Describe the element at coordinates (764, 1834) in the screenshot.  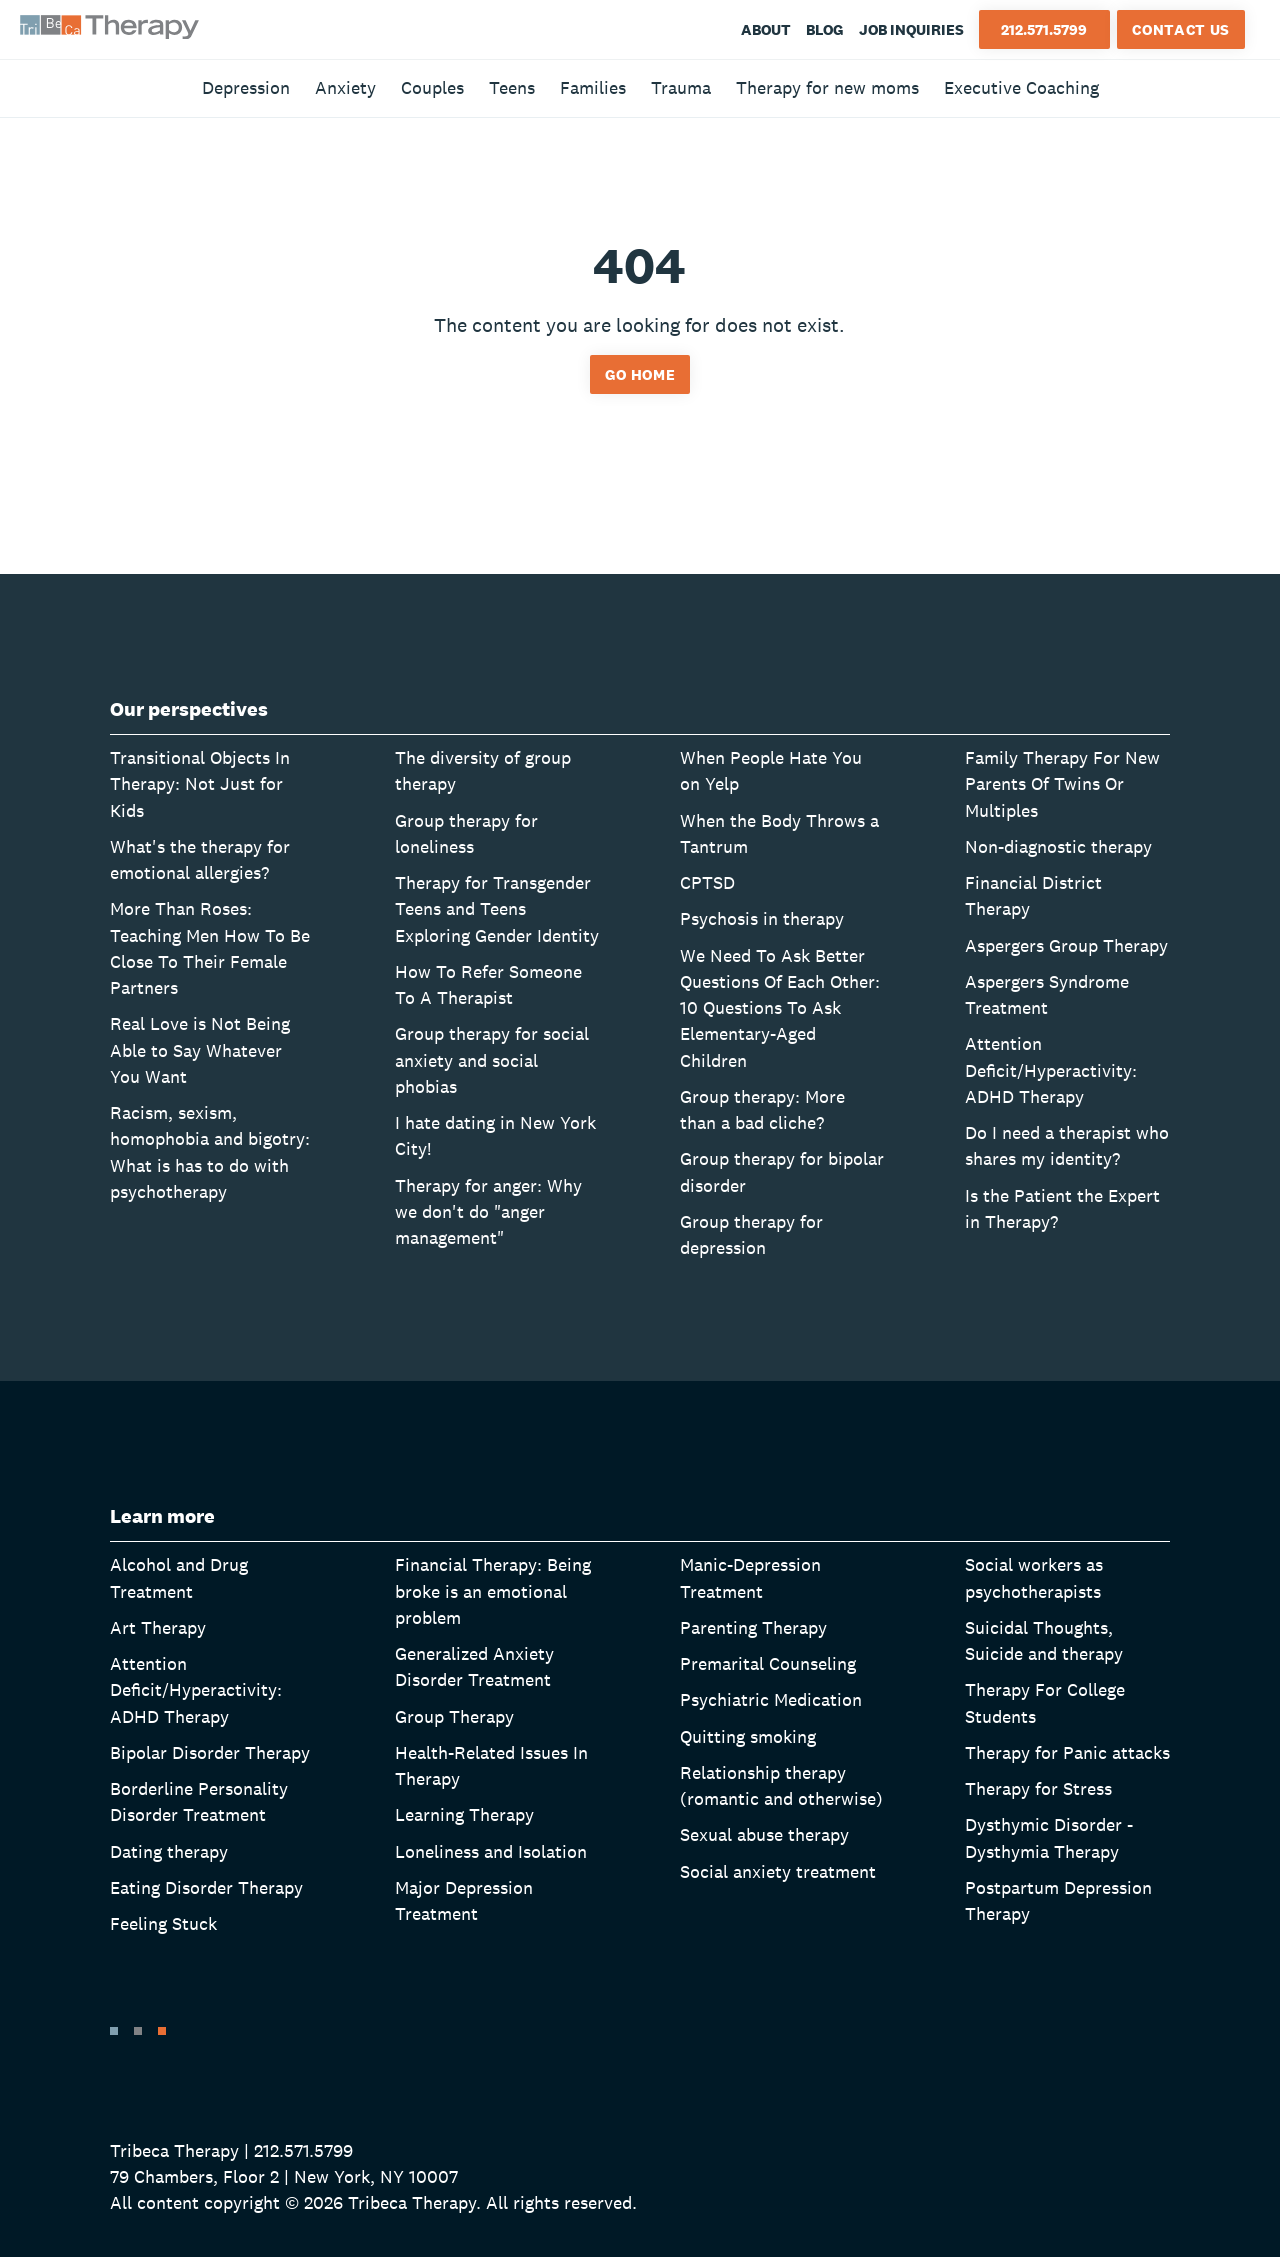
I see `Sexual abuse therapy` at that location.